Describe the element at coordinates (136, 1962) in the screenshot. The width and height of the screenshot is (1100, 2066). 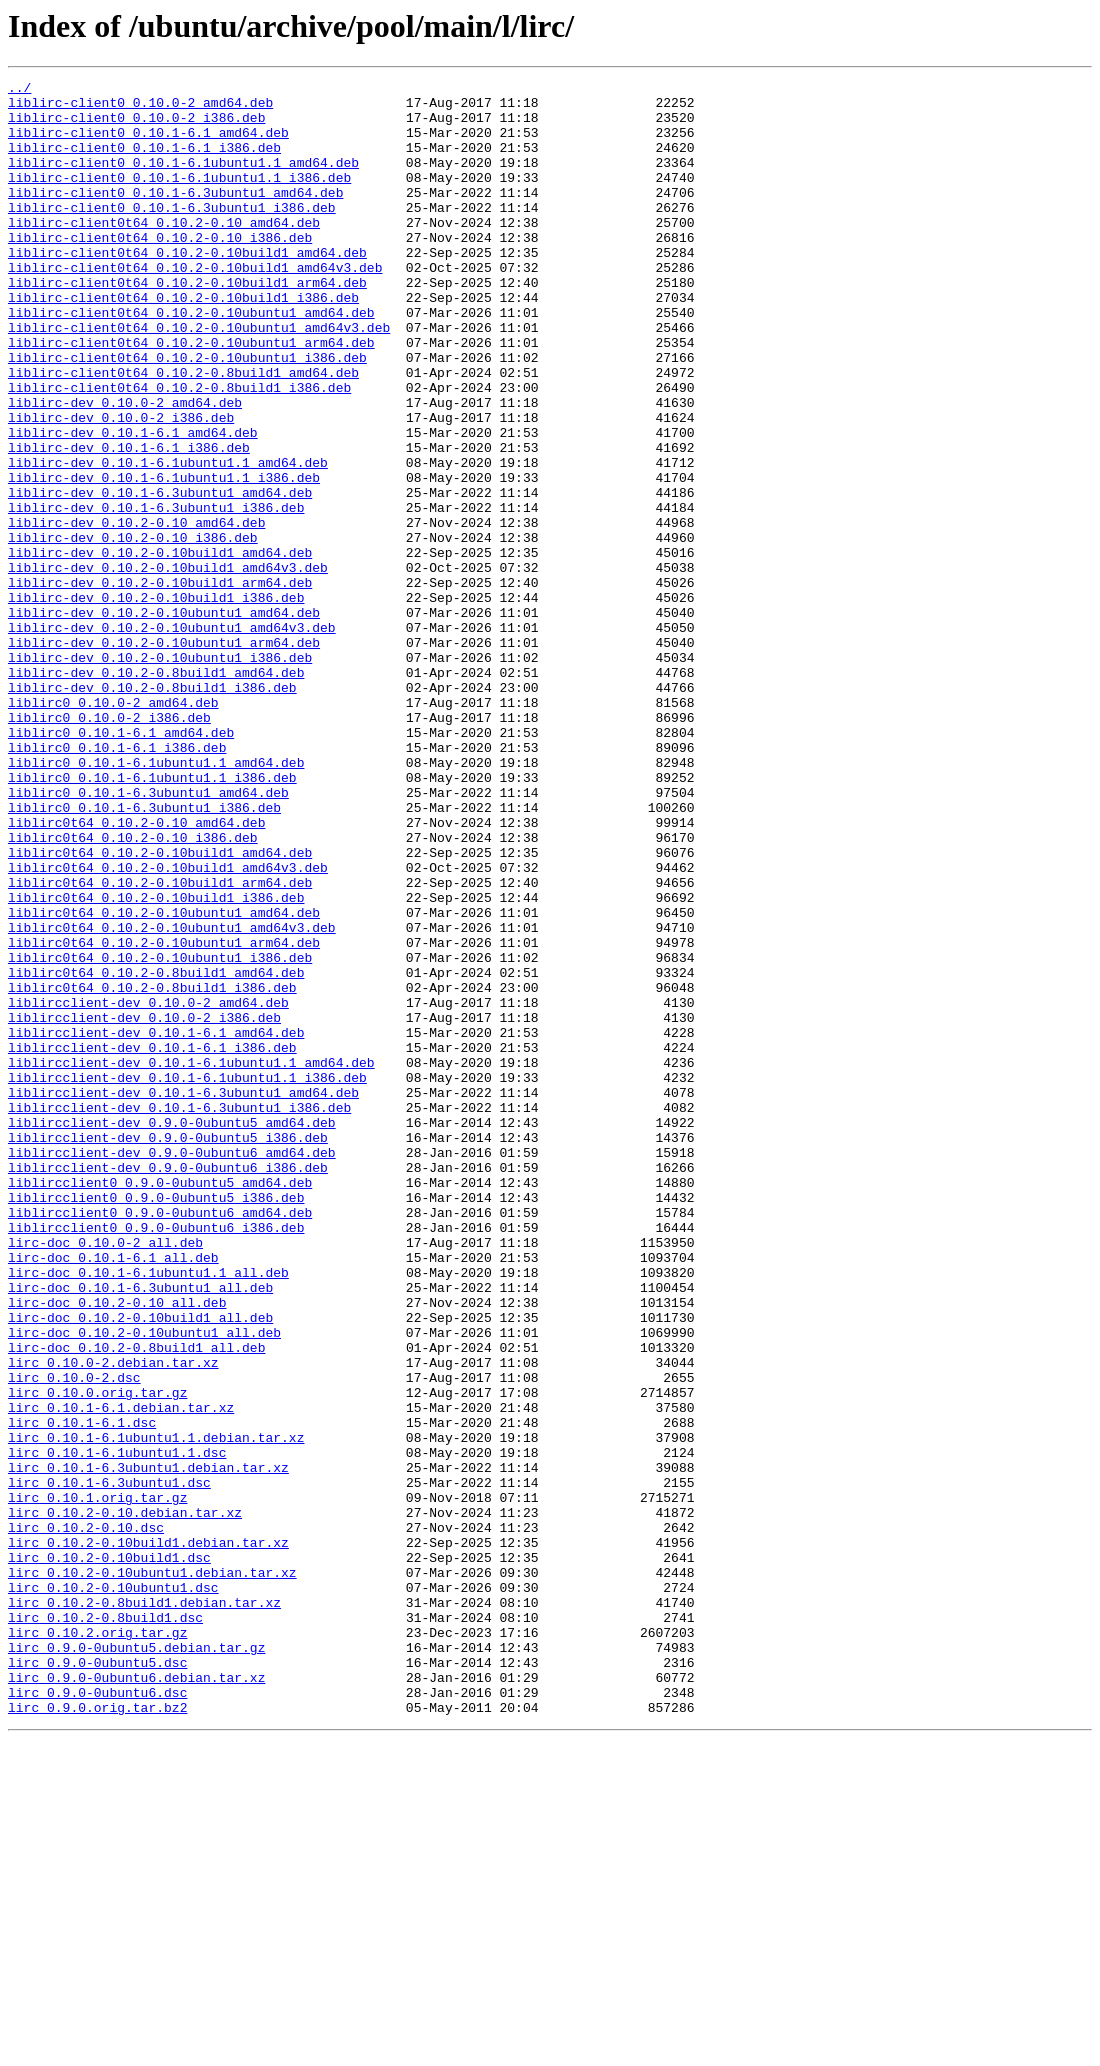
I see `lirc_0.9.0-0ubuntu5.debian.tar.gz` at that location.